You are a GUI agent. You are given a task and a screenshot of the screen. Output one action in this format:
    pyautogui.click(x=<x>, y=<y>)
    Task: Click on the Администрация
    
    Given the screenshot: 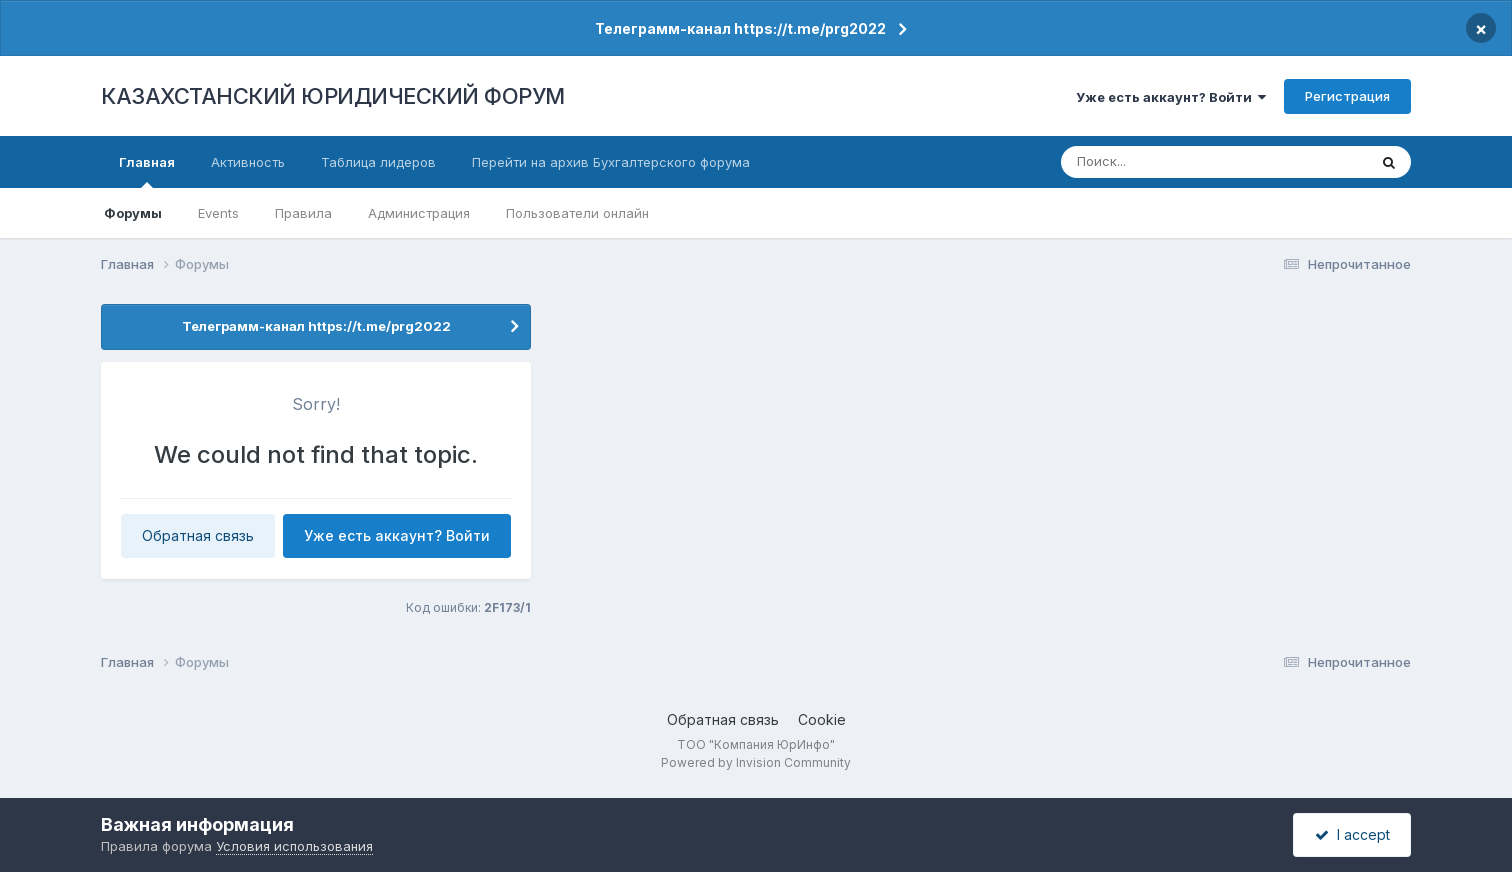 What is the action you would take?
    pyautogui.click(x=419, y=213)
    